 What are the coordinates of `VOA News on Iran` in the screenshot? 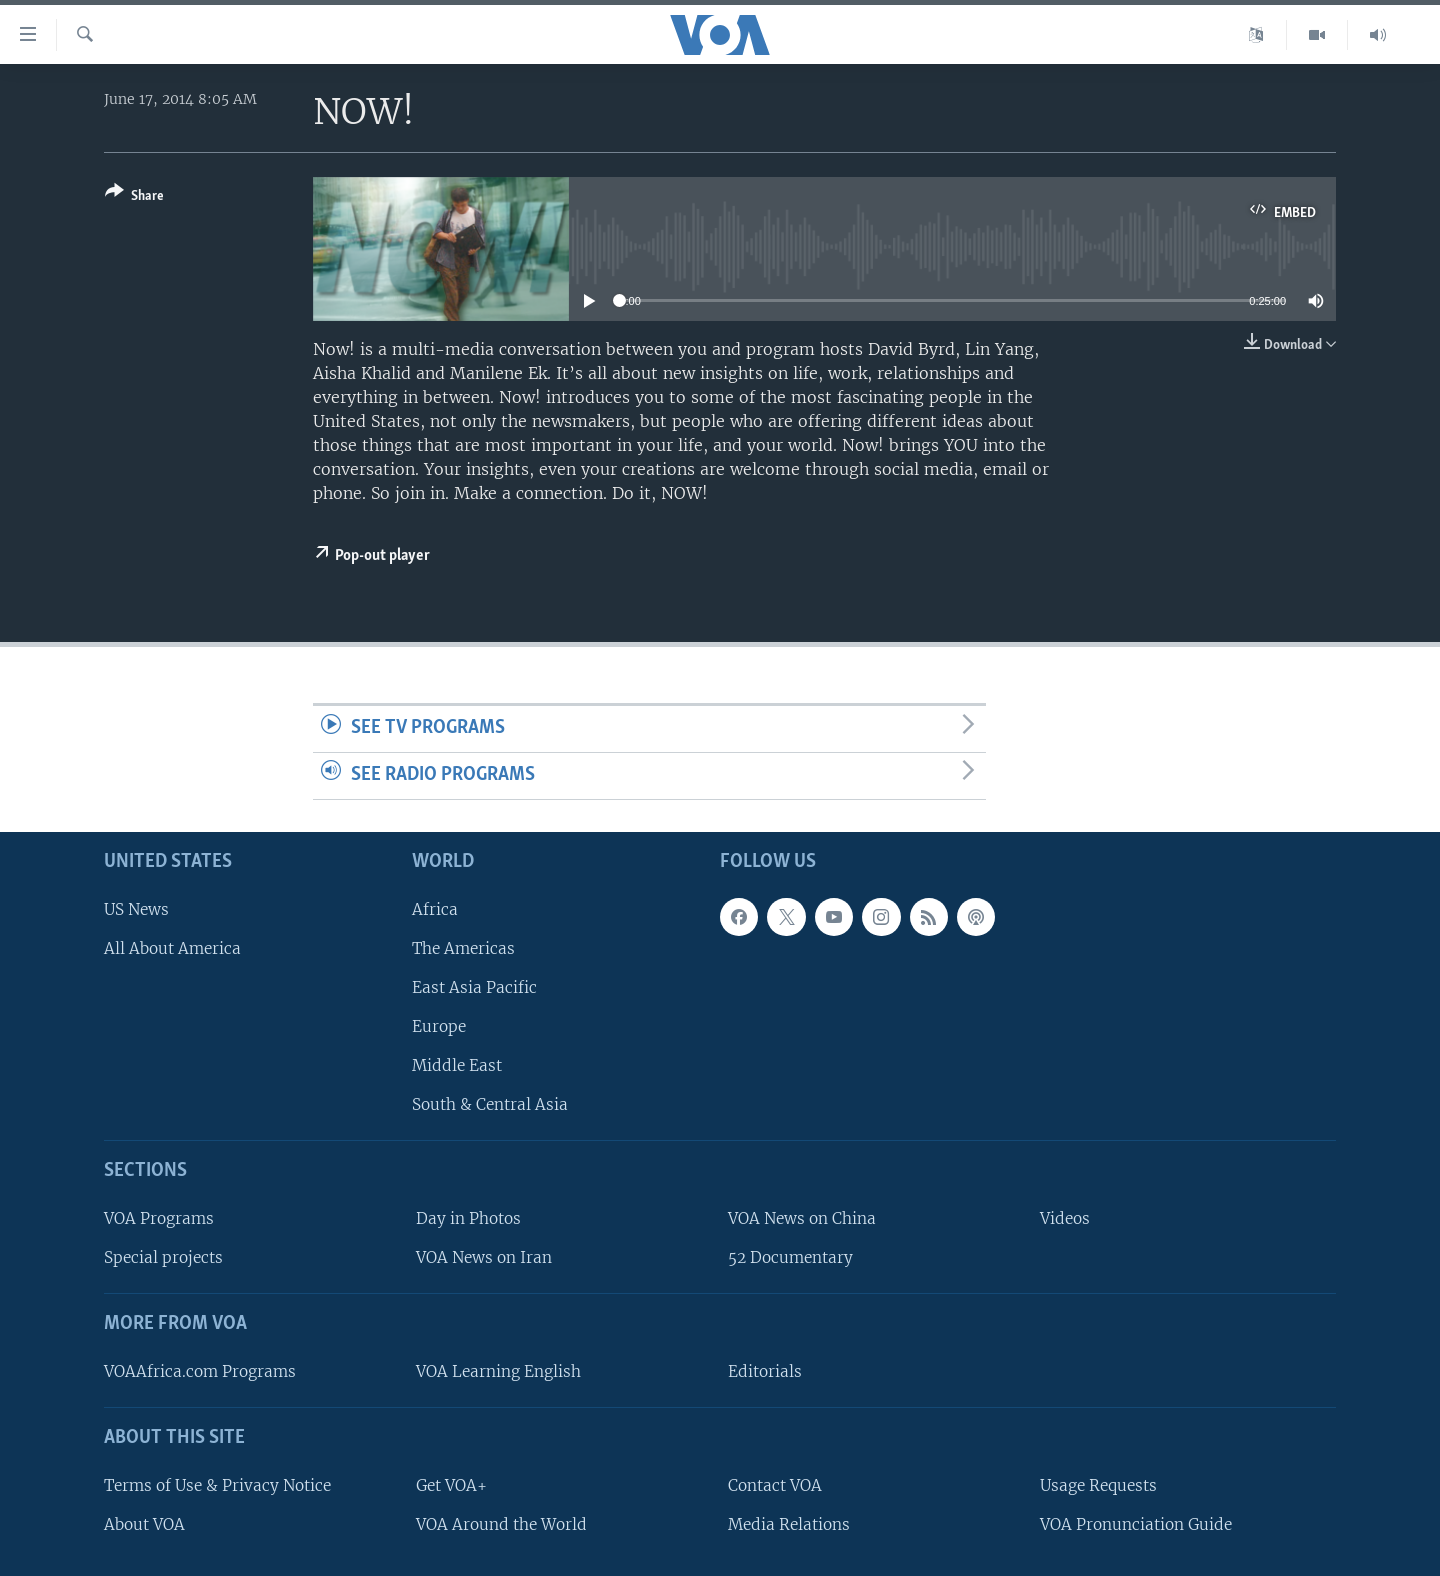 It's located at (484, 1257).